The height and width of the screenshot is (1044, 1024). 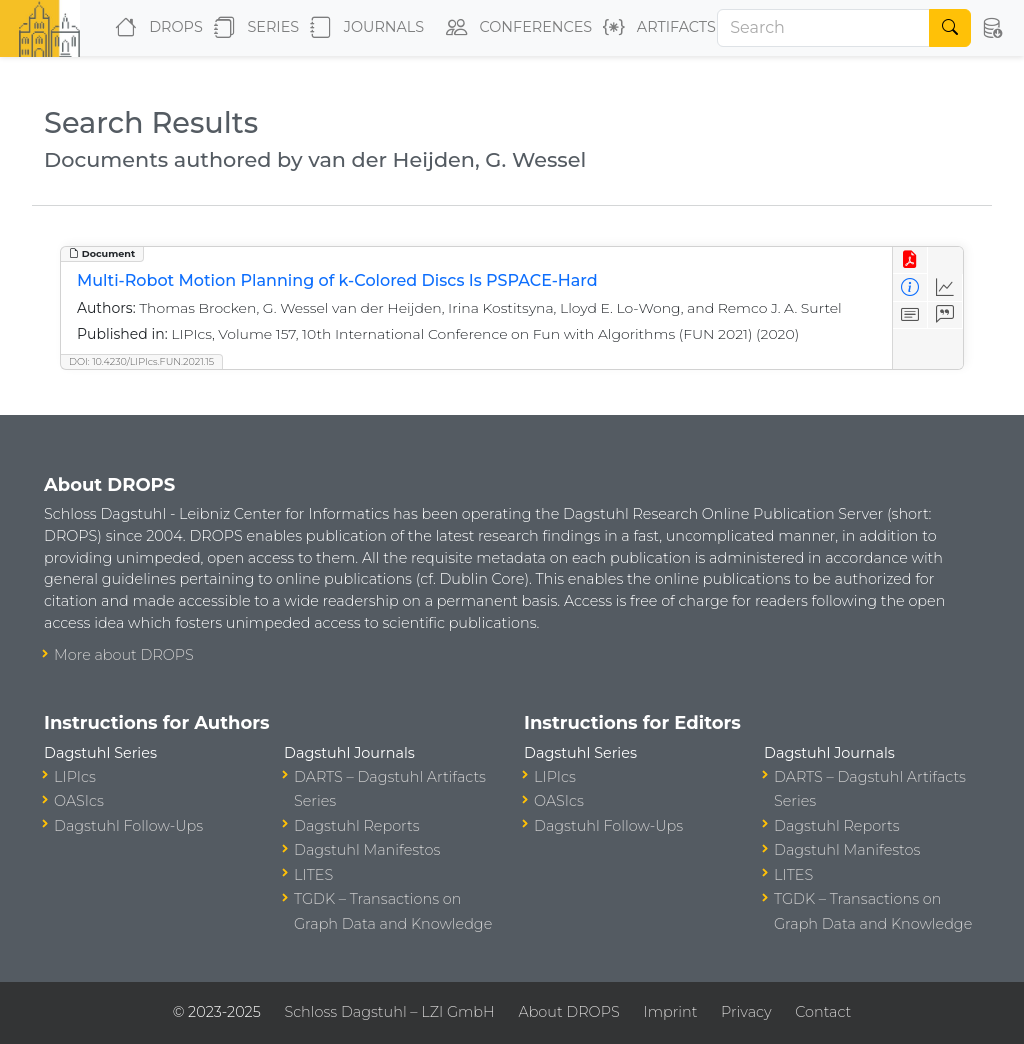 What do you see at coordinates (128, 826) in the screenshot?
I see `Dagstuhl Follow-Ups` at bounding box center [128, 826].